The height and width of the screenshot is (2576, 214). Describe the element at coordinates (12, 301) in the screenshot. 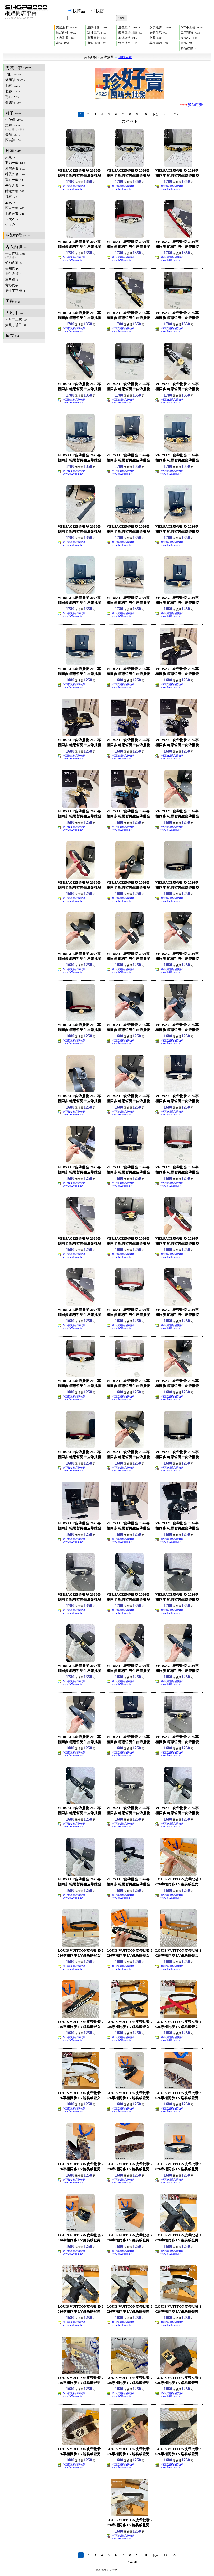

I see `男襪` at that location.